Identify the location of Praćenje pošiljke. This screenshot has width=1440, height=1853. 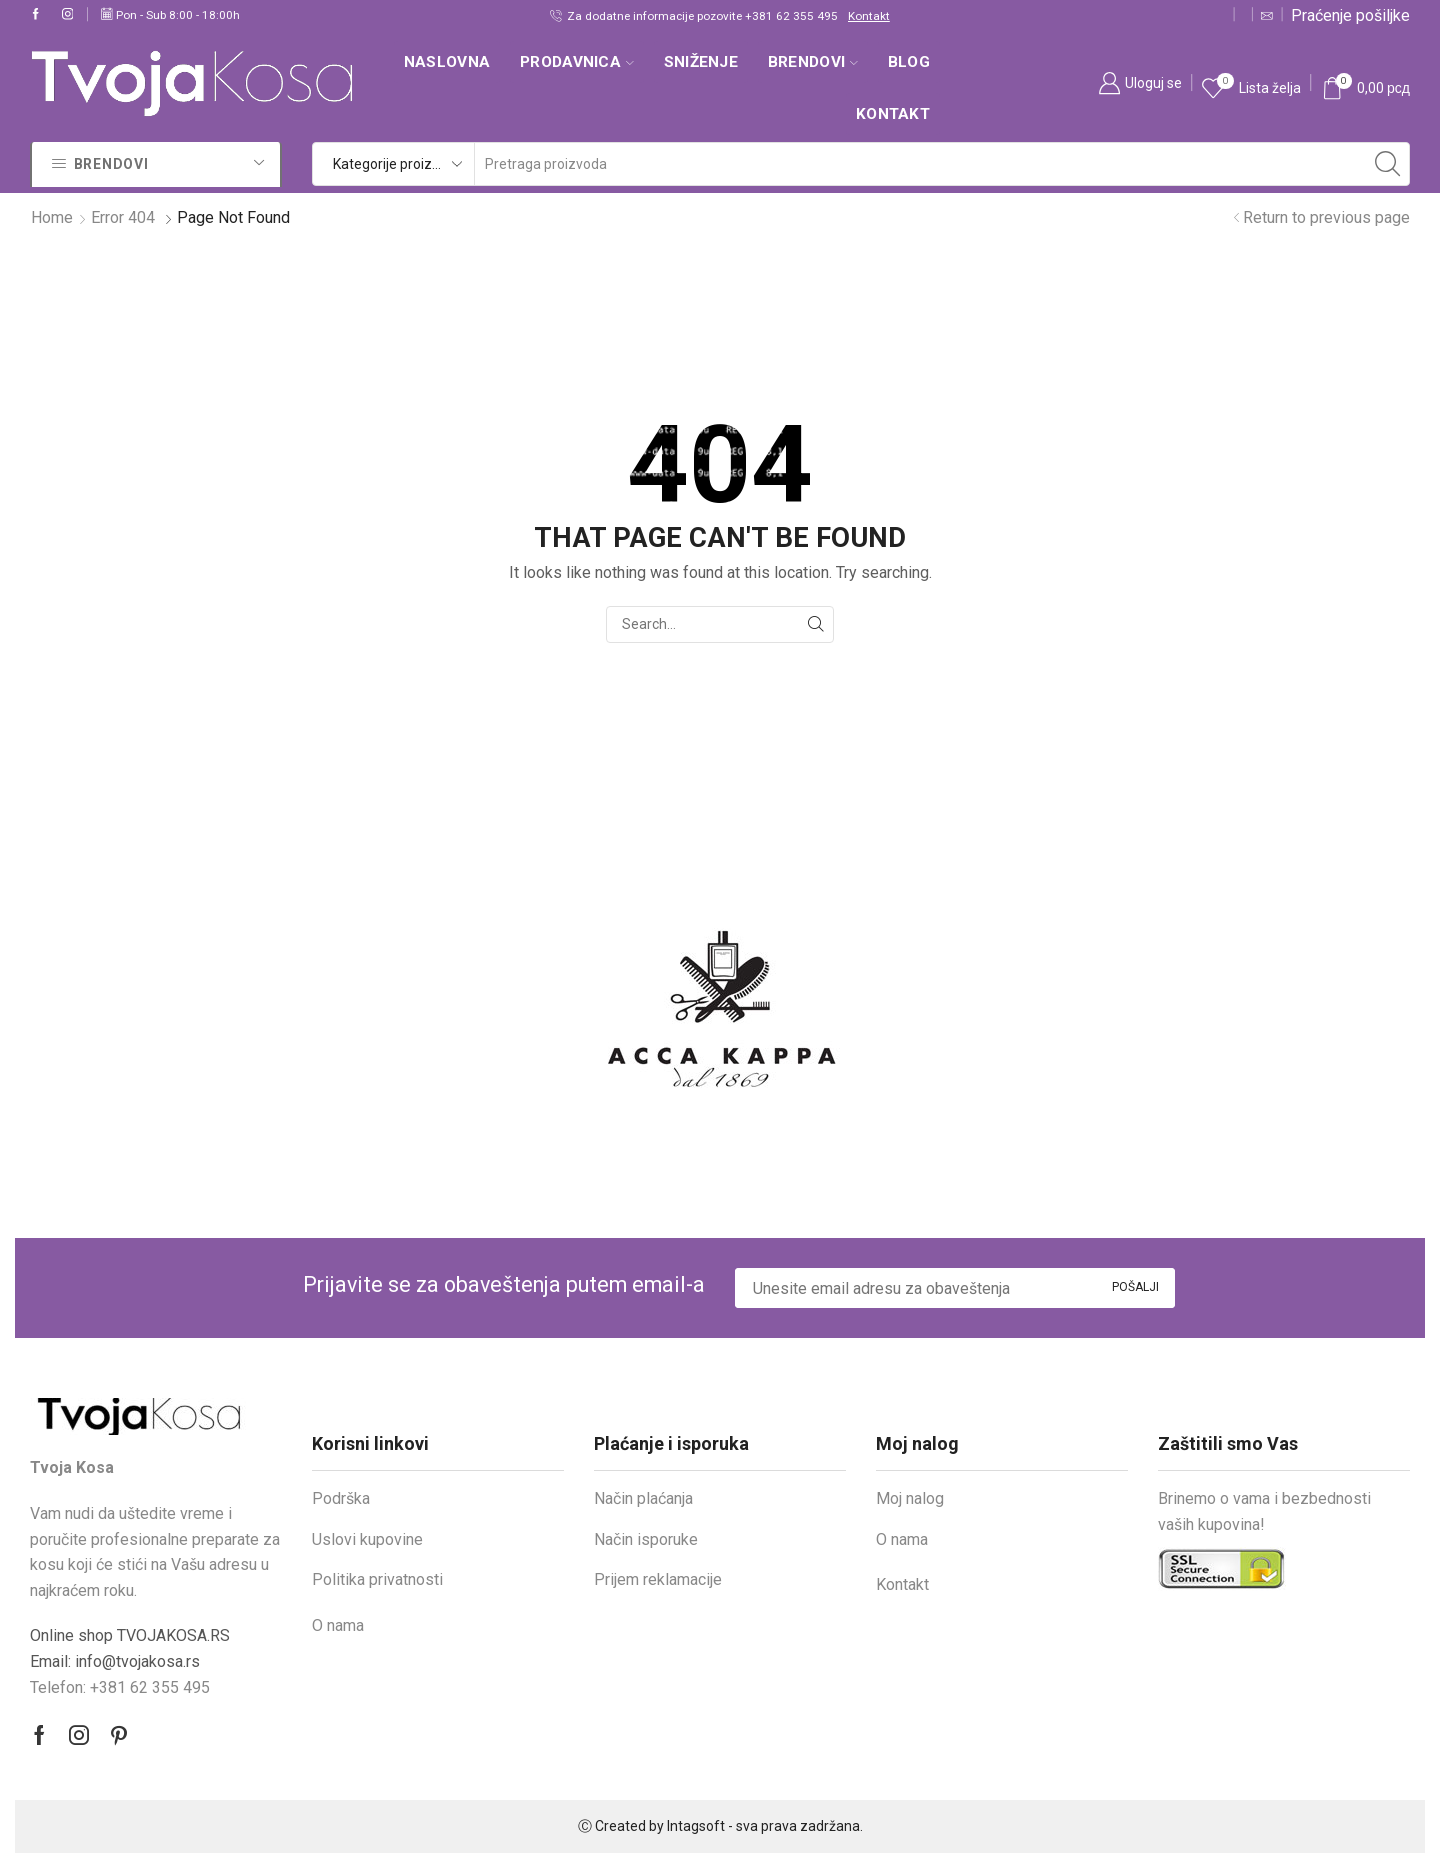
(1350, 15).